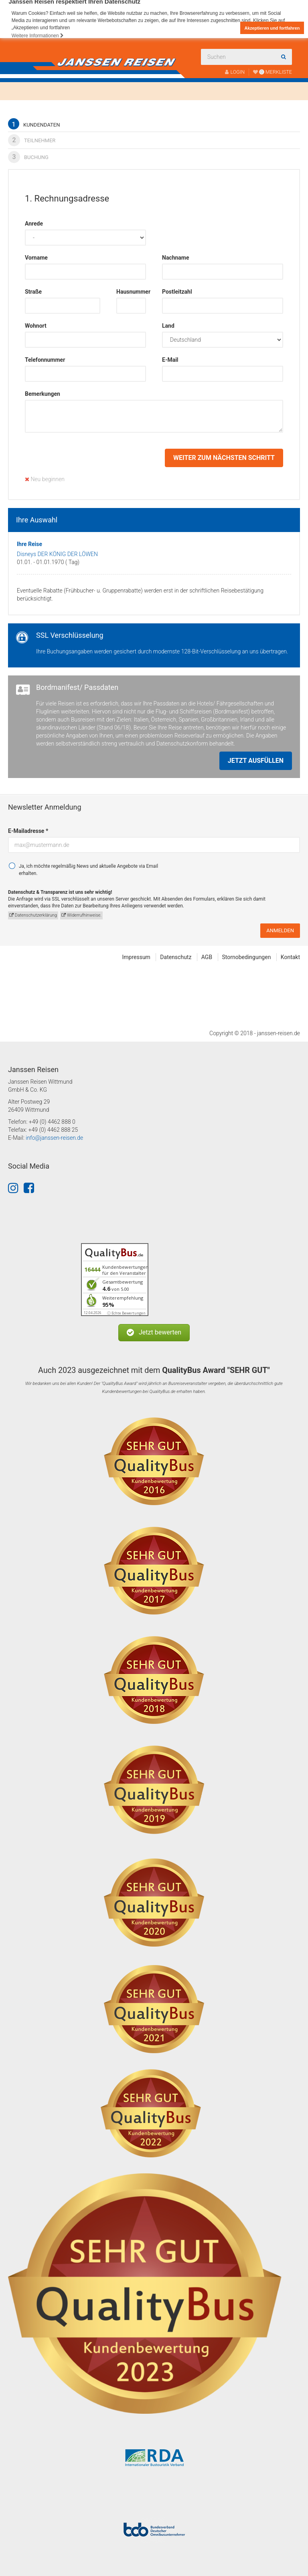  I want to click on Weitere Informationen [button], so click(38, 35).